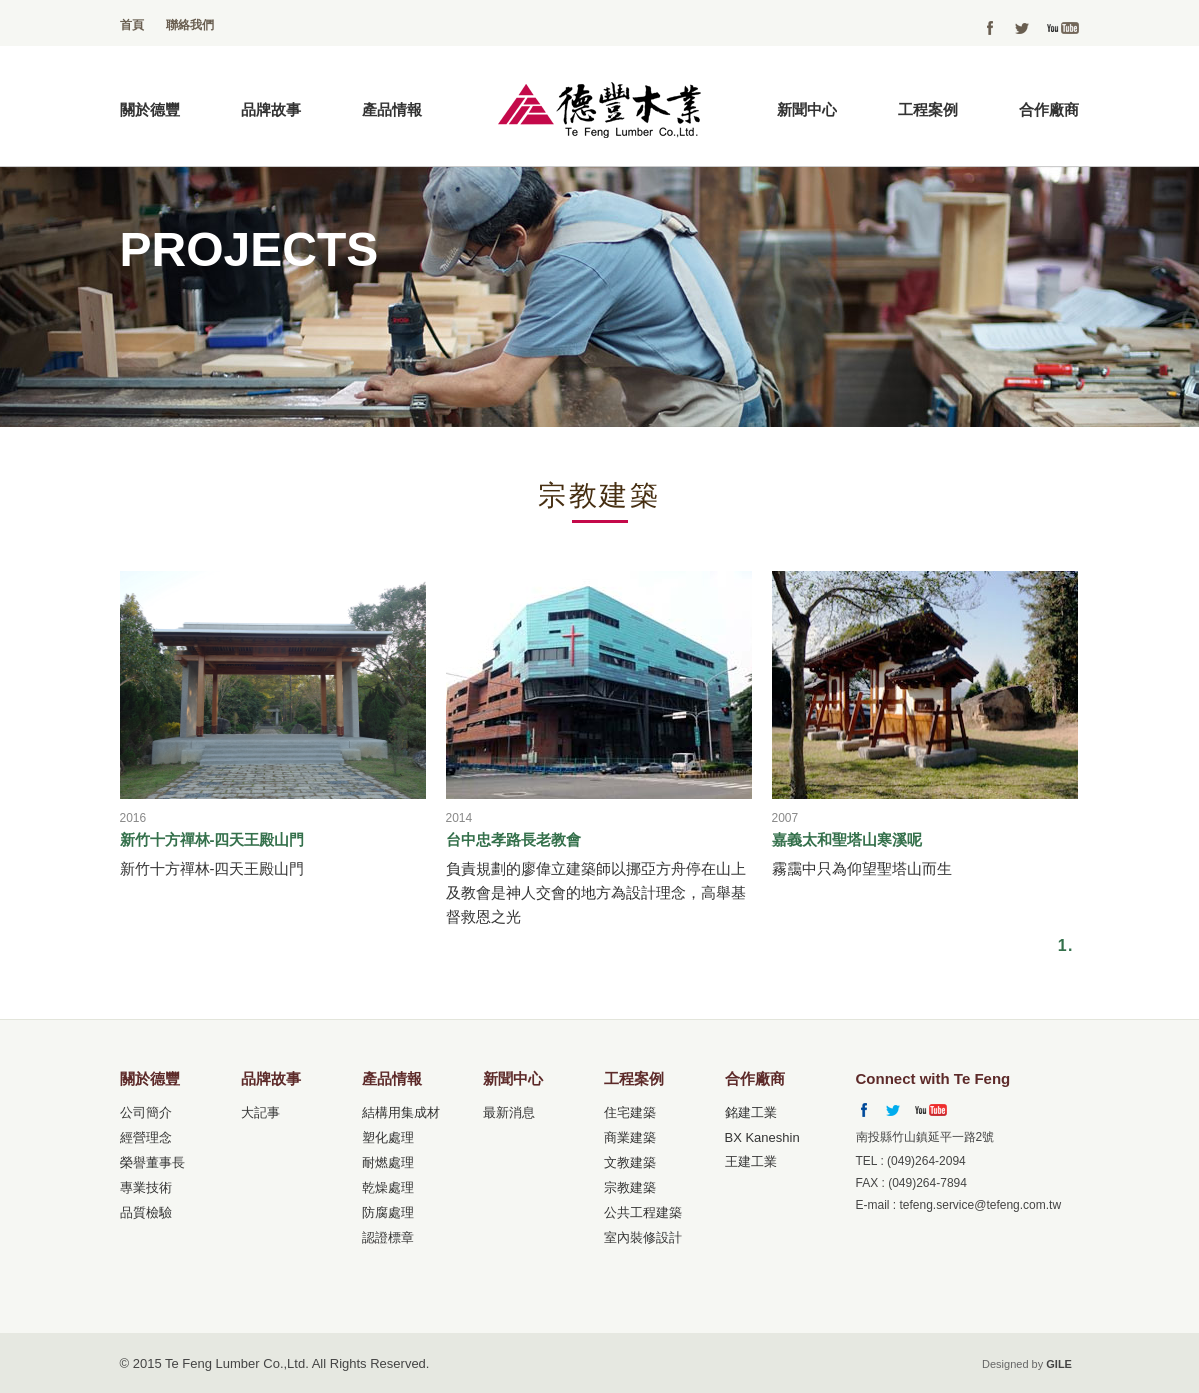 The height and width of the screenshot is (1393, 1199). Describe the element at coordinates (152, 1162) in the screenshot. I see `榮譽董事長` at that location.